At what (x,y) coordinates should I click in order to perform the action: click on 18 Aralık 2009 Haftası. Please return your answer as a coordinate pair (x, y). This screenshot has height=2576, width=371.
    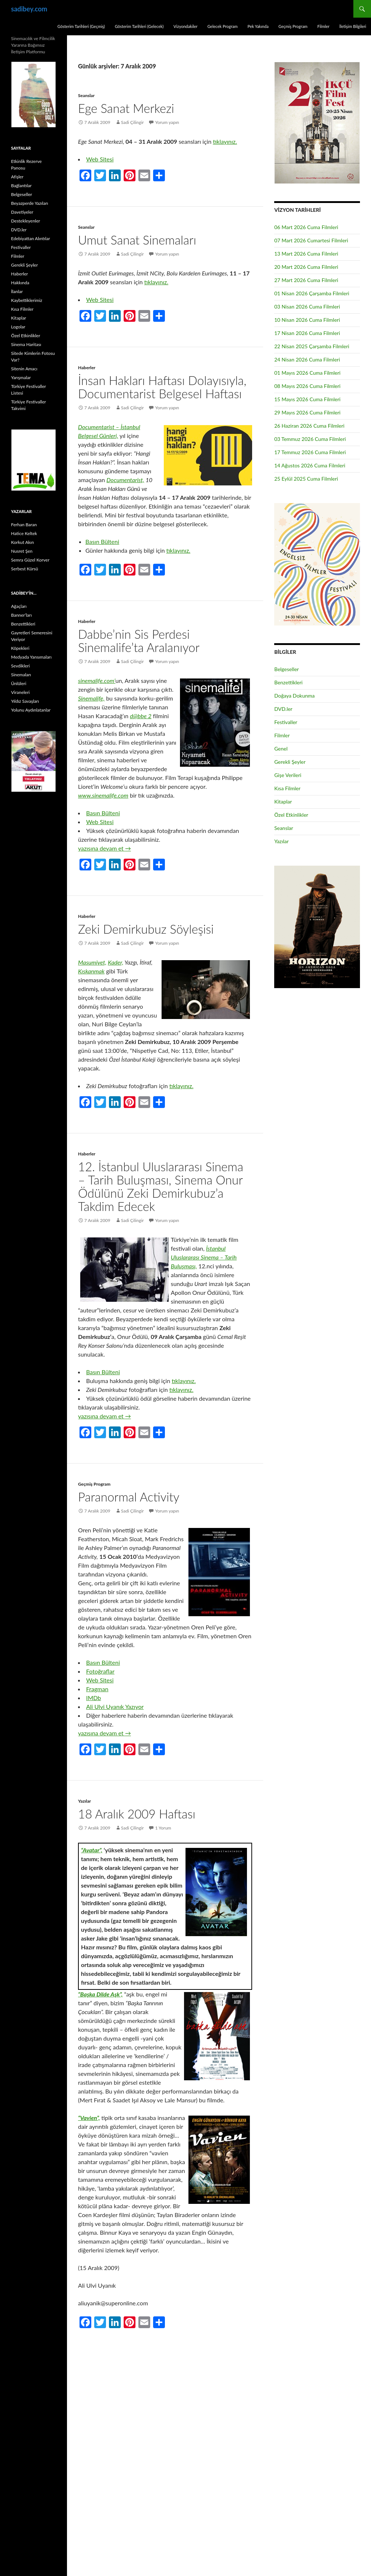
    Looking at the image, I should click on (136, 1813).